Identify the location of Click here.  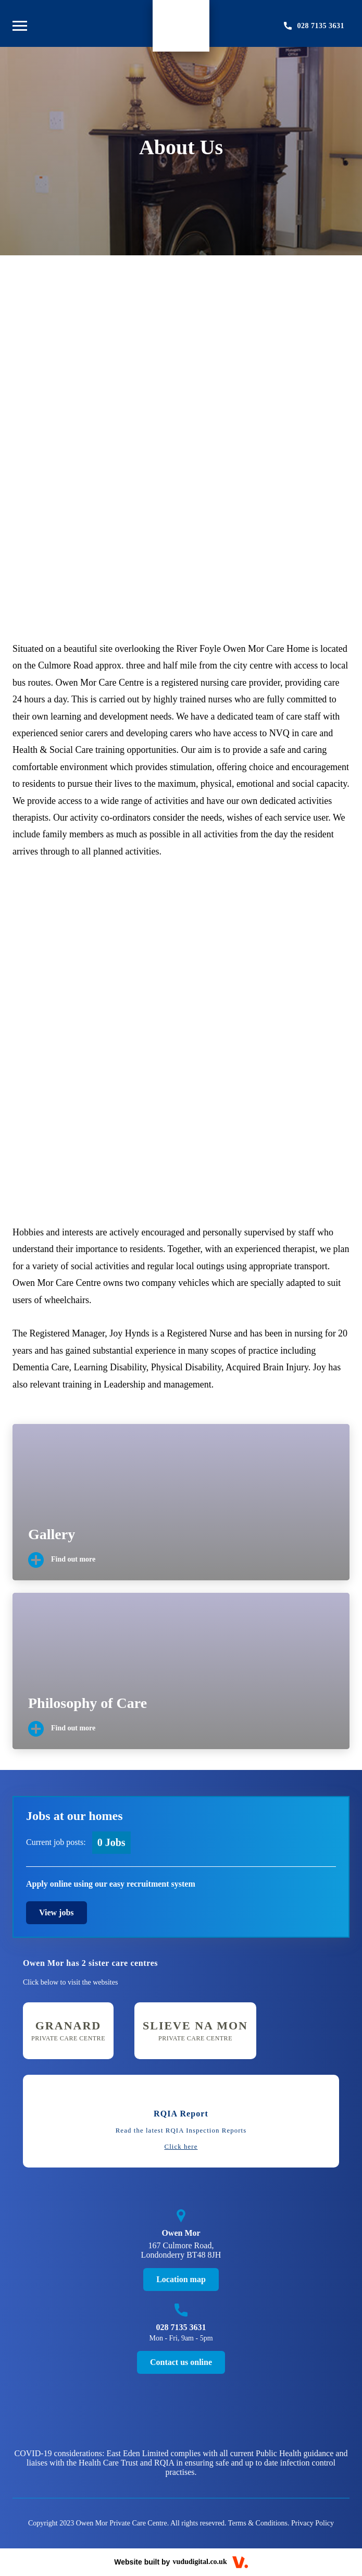
(181, 2146).